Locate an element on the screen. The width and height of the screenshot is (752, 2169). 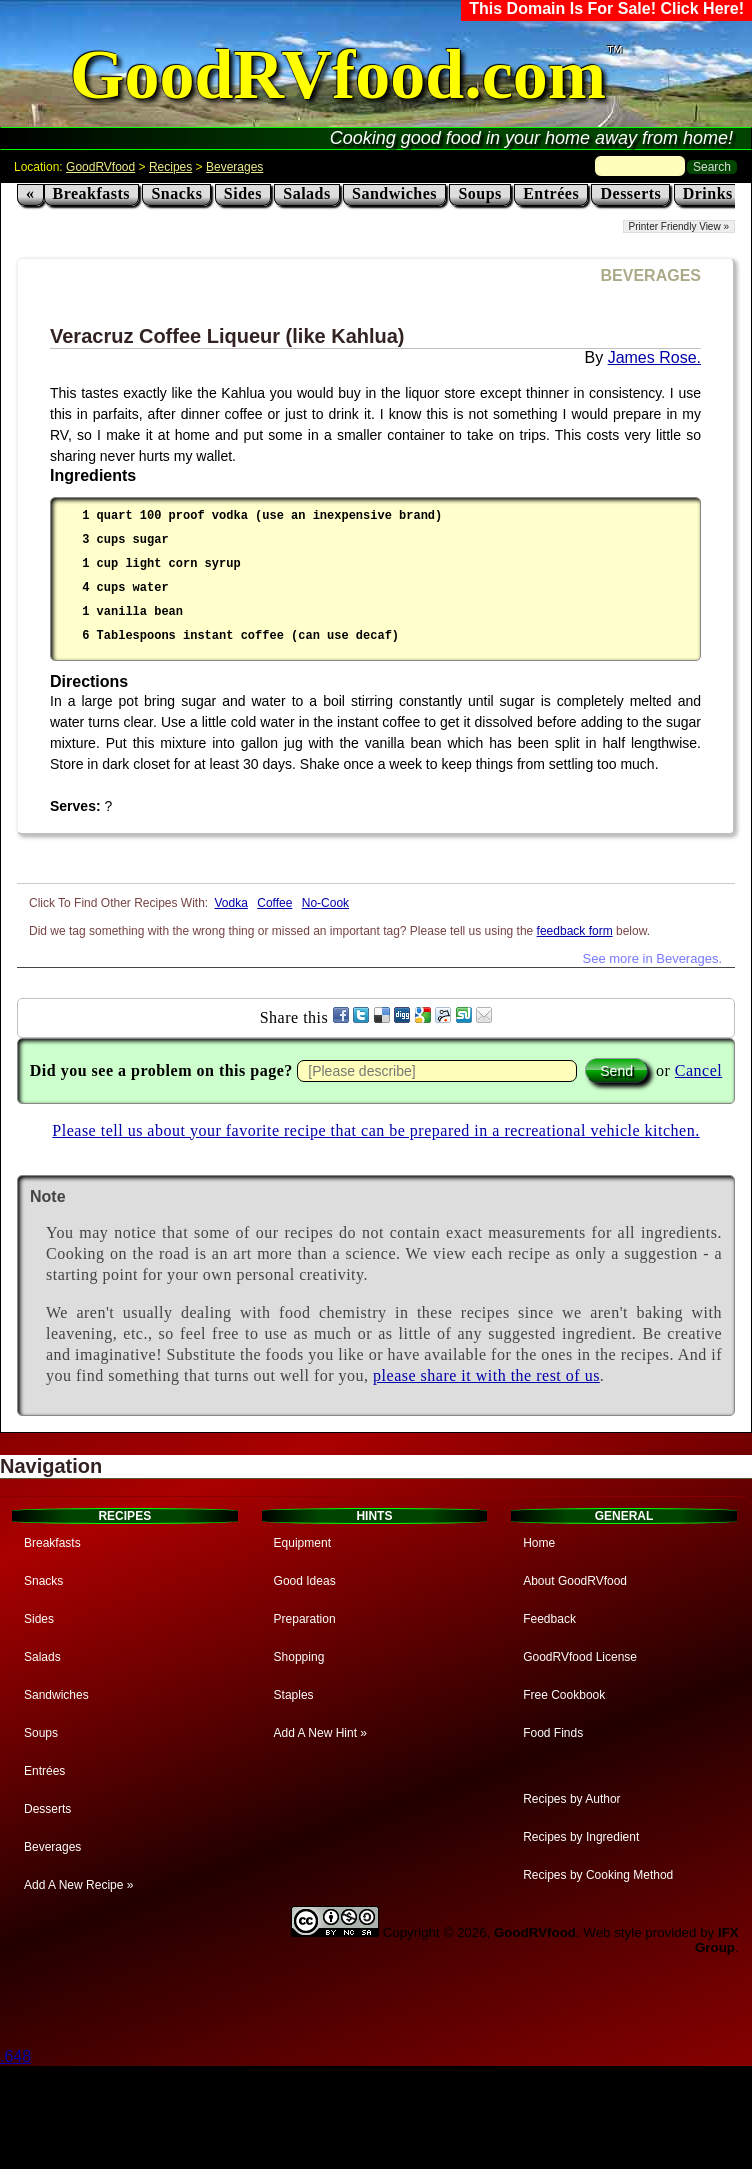
Add A New Recipe » is located at coordinates (78, 1885).